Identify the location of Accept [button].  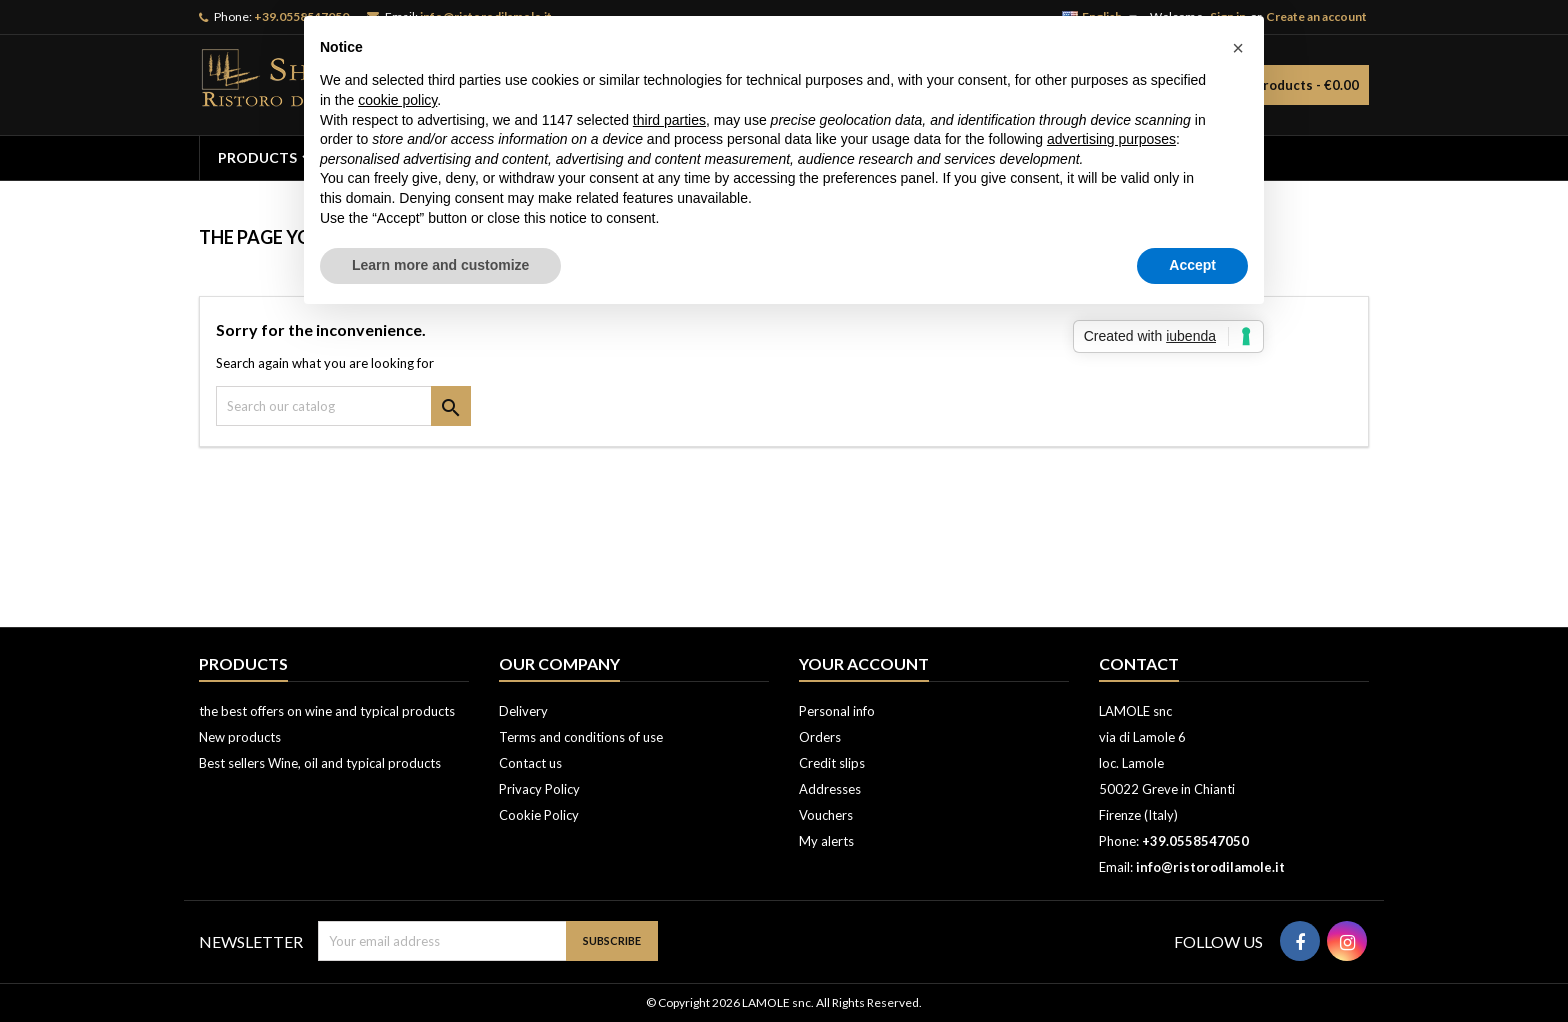
(1192, 265).